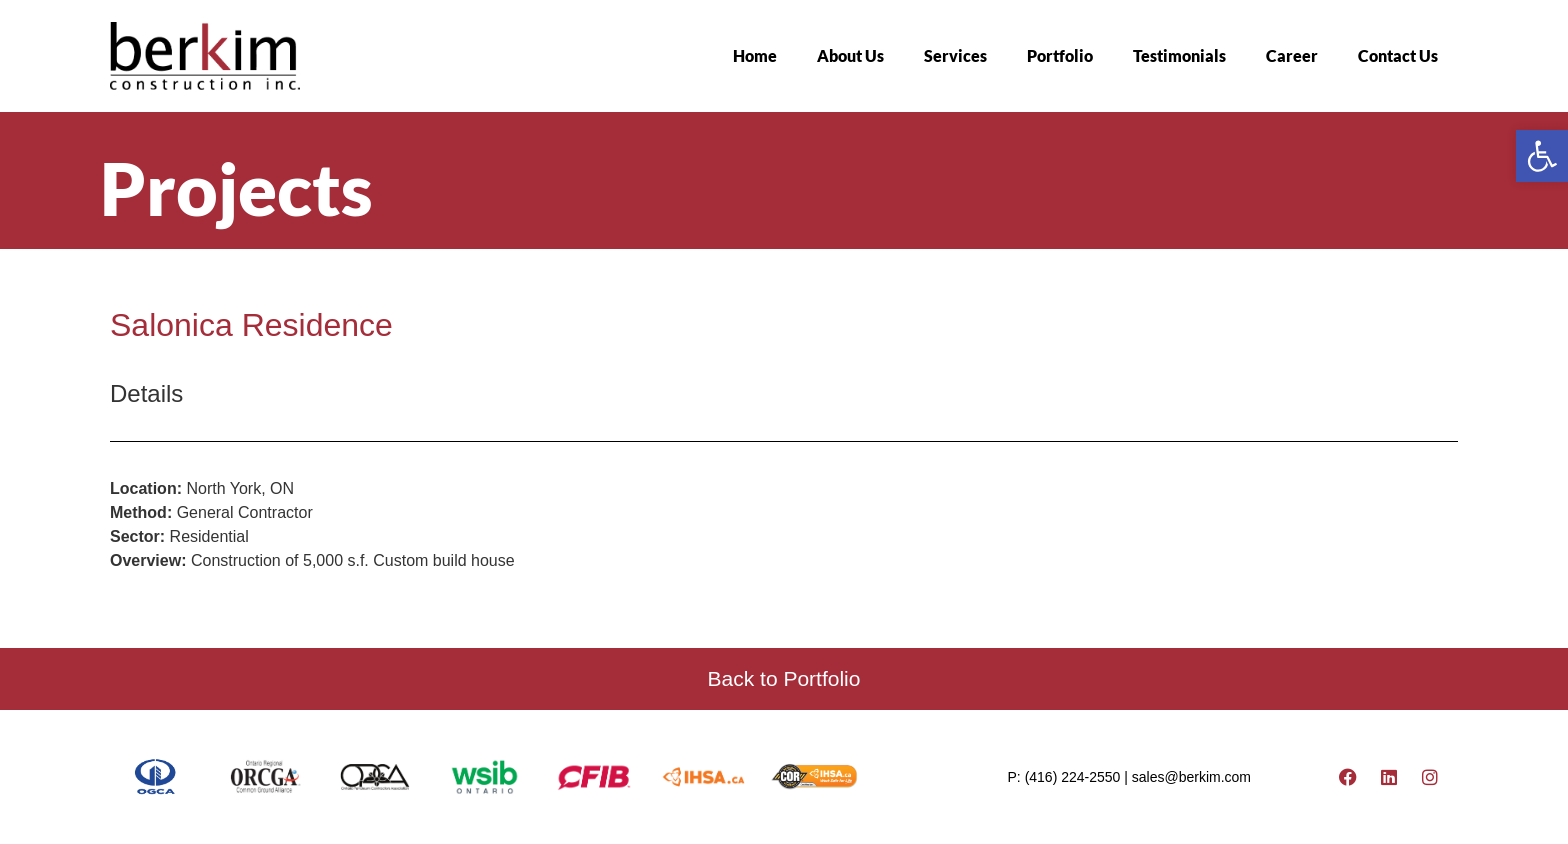 The image size is (1568, 844). What do you see at coordinates (1542, 156) in the screenshot?
I see `[button]` at bounding box center [1542, 156].